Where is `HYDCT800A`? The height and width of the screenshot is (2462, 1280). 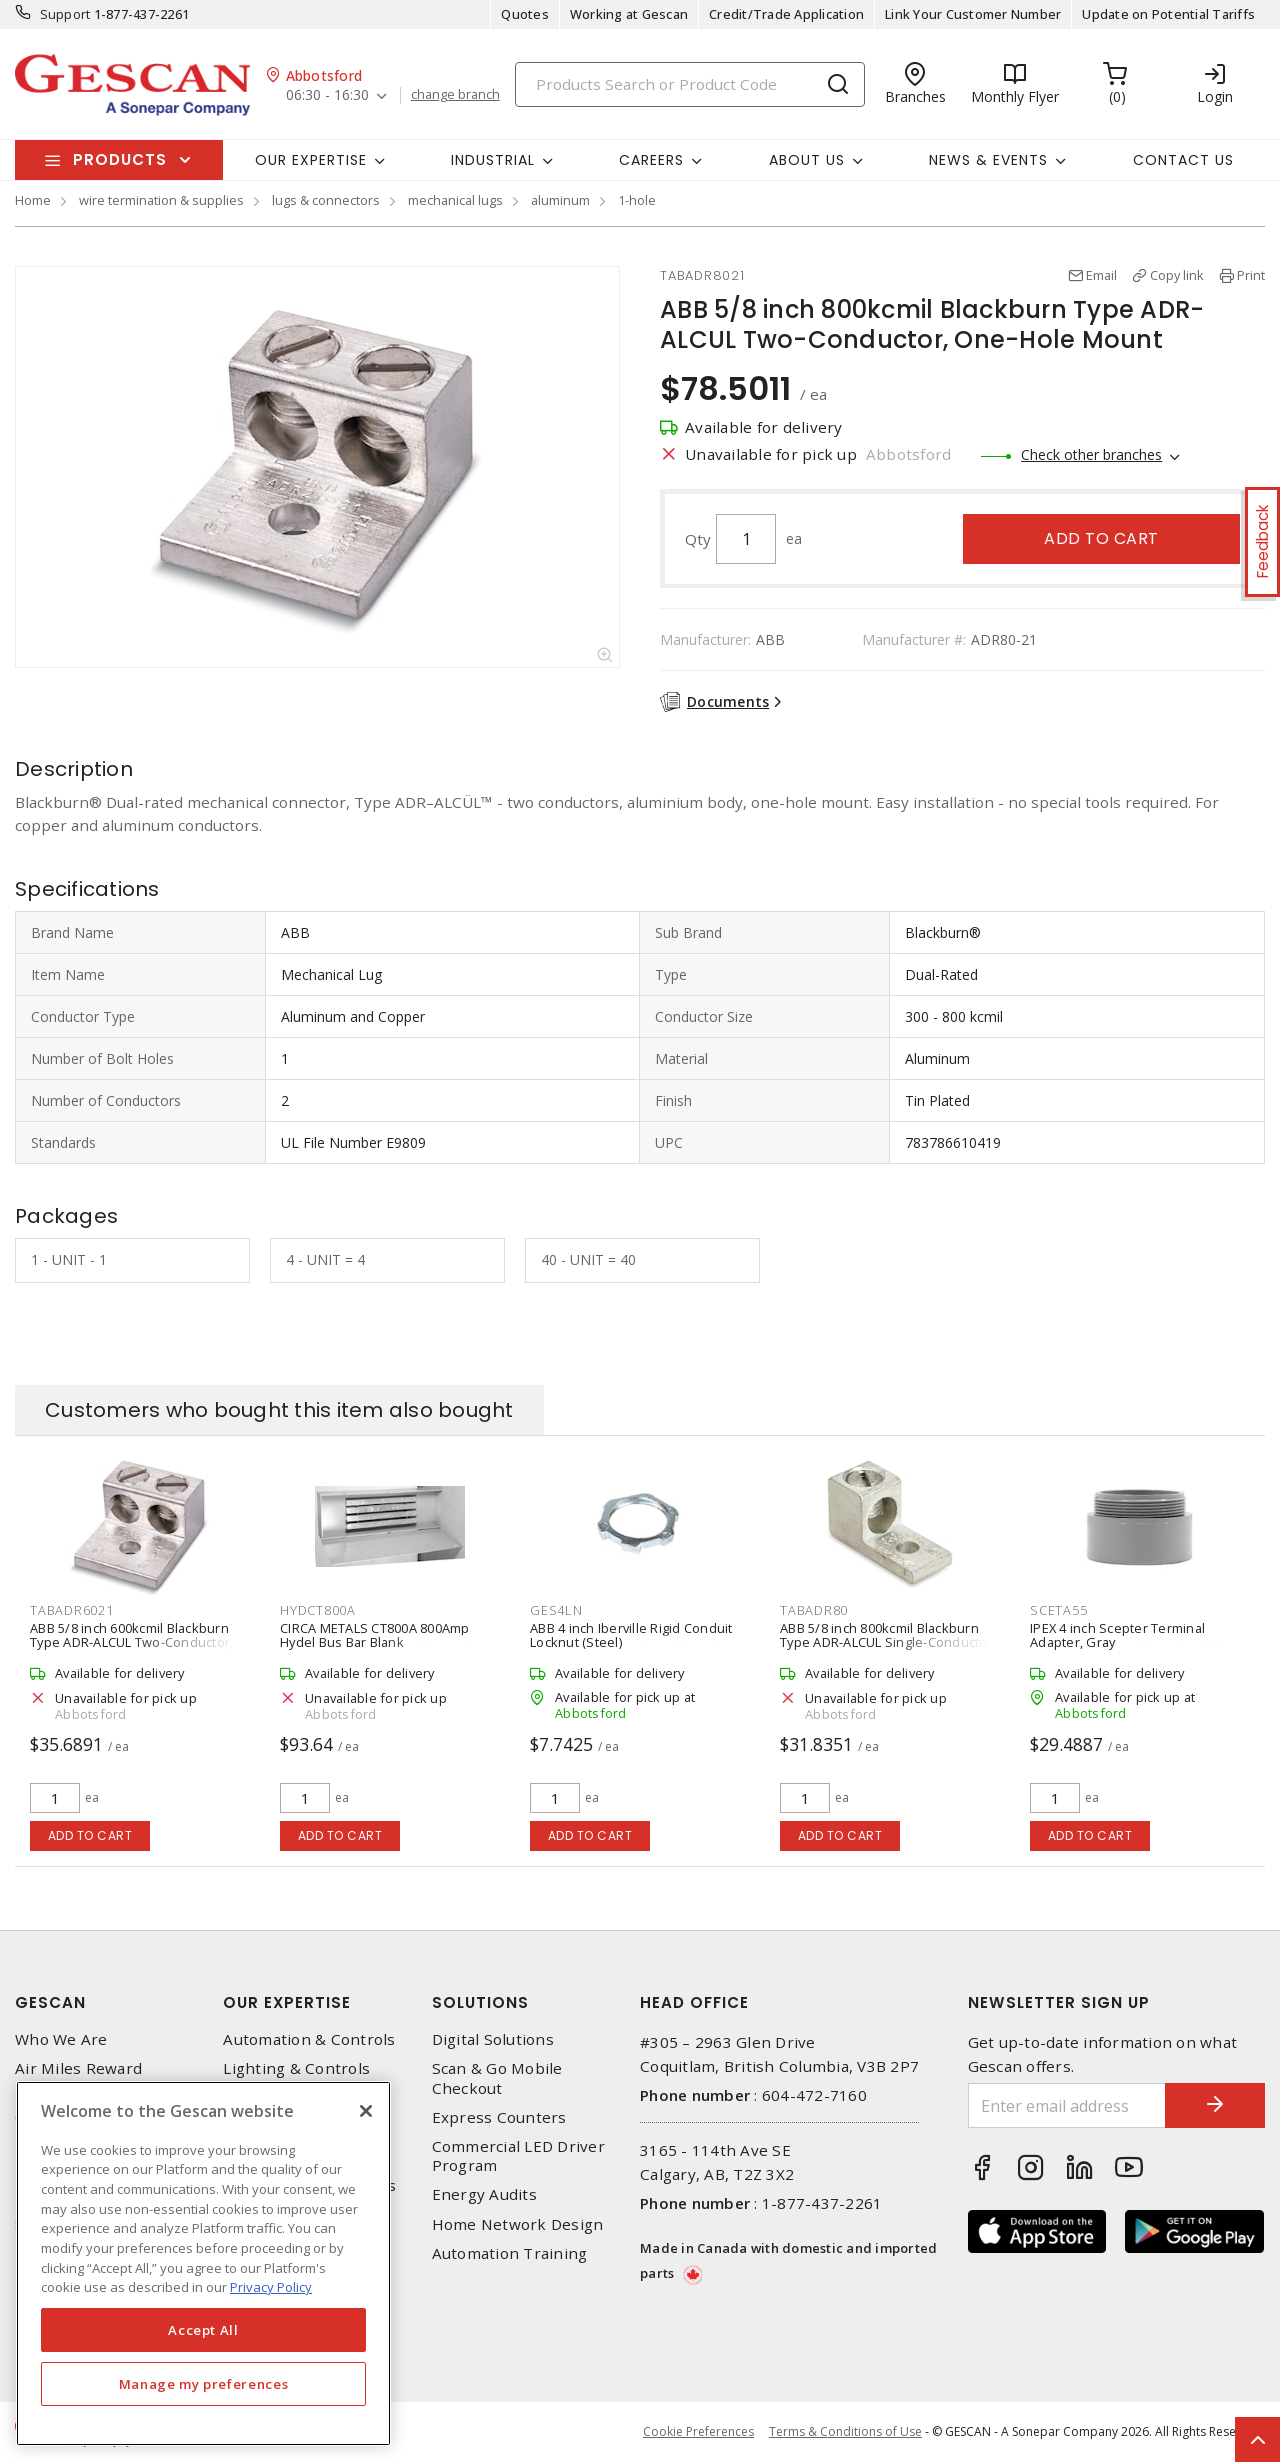 HYDCT800A is located at coordinates (318, 1610).